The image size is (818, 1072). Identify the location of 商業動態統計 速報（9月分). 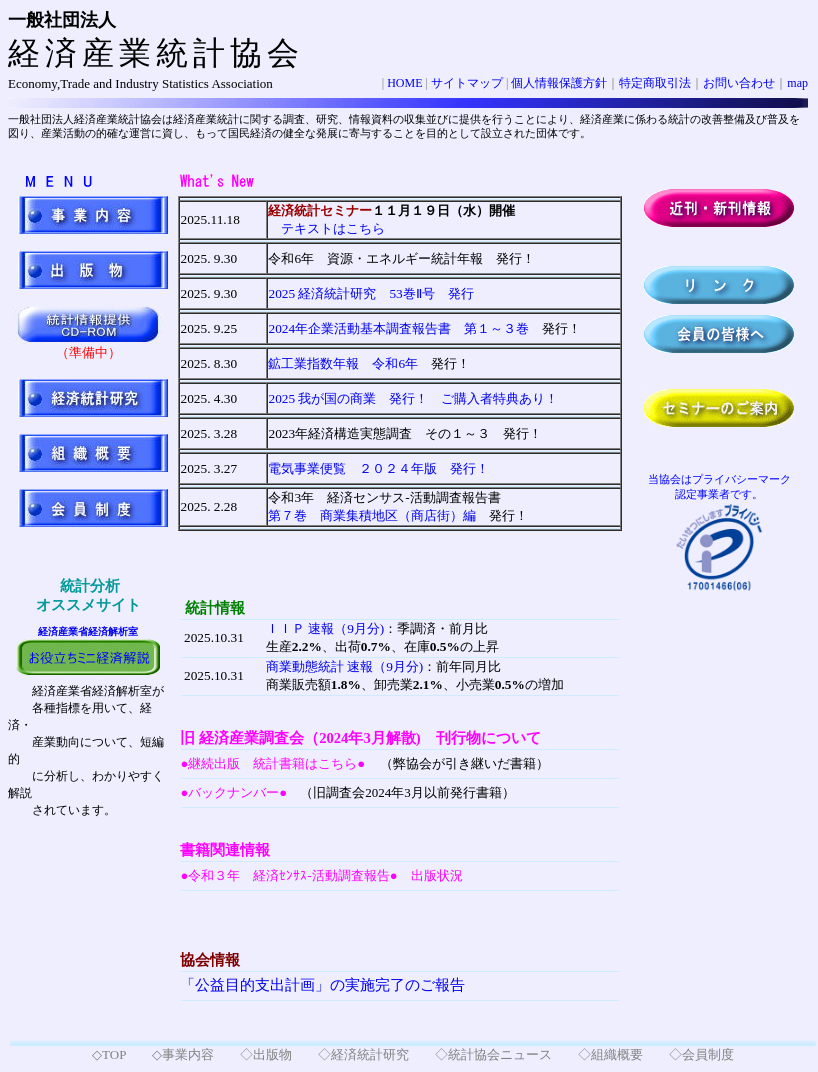
(344, 666).